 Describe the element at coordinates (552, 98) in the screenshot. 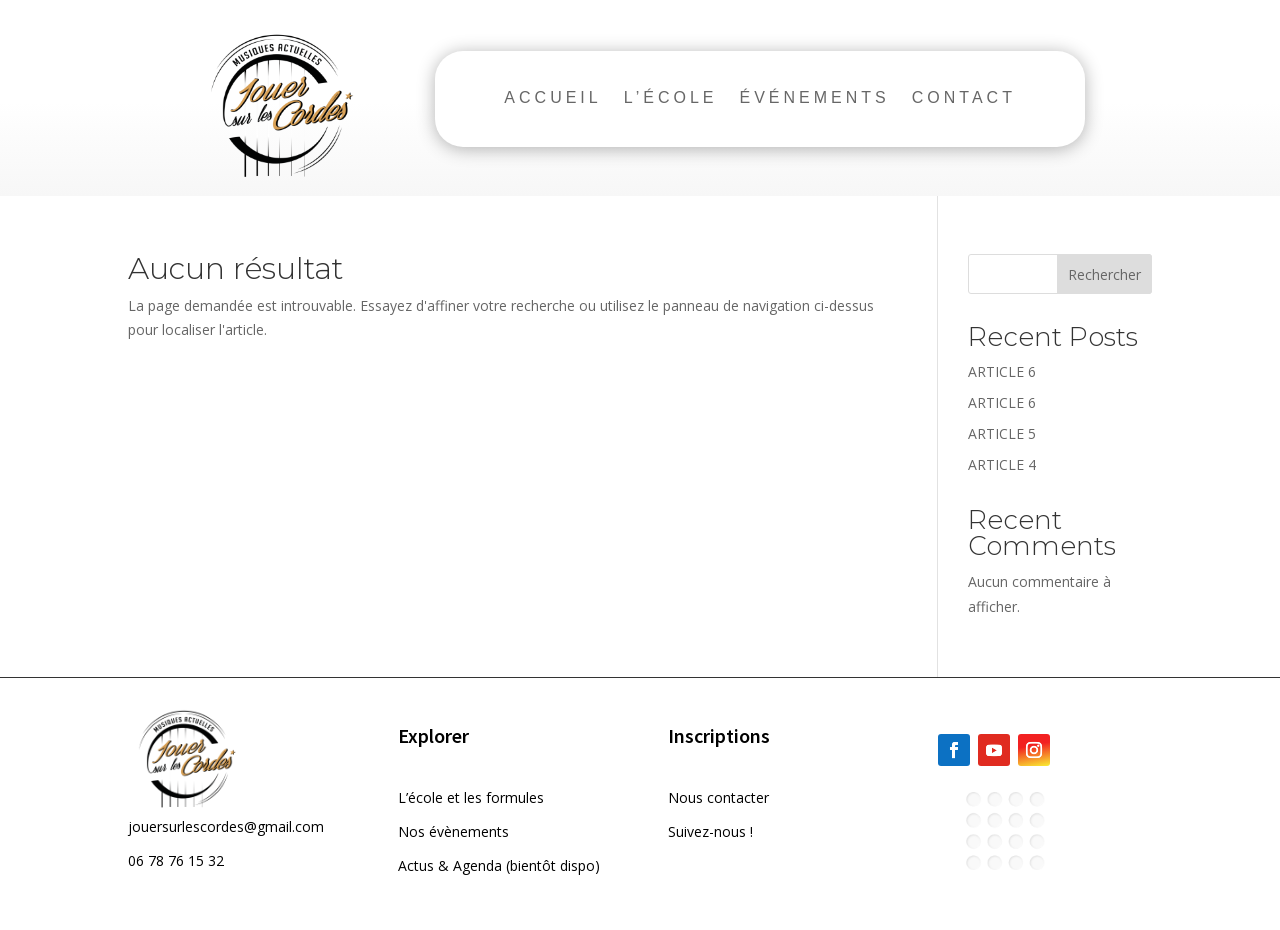

I see `ACCUEIL` at that location.